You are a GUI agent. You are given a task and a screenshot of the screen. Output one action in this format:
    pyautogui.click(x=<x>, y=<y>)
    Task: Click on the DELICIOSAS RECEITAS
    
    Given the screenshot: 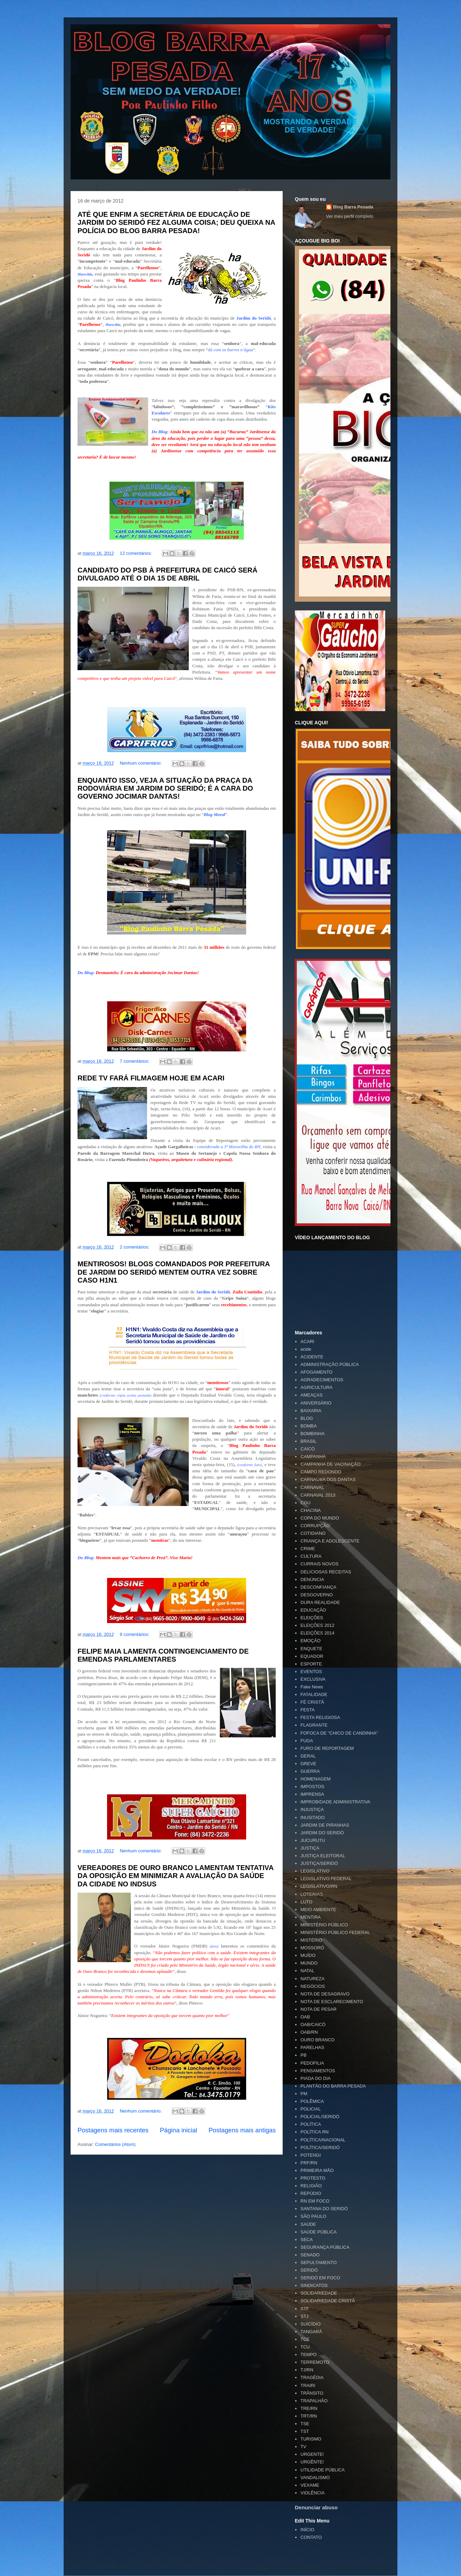 What is the action you would take?
    pyautogui.click(x=325, y=1571)
    